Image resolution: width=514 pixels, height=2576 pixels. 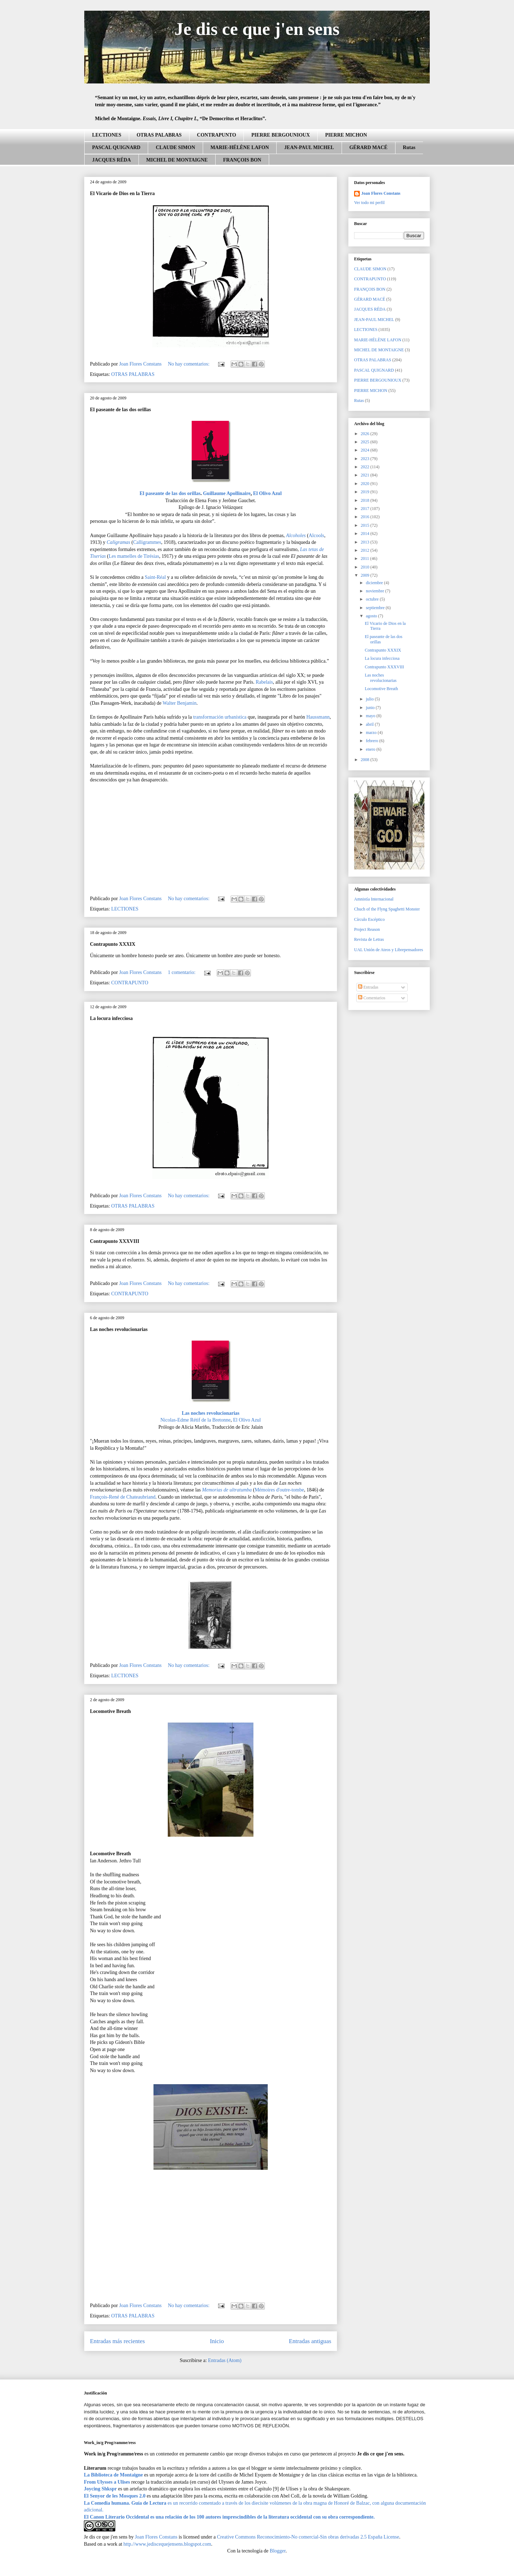 I want to click on PIERRE BERGOUNIOUX, so click(x=280, y=135).